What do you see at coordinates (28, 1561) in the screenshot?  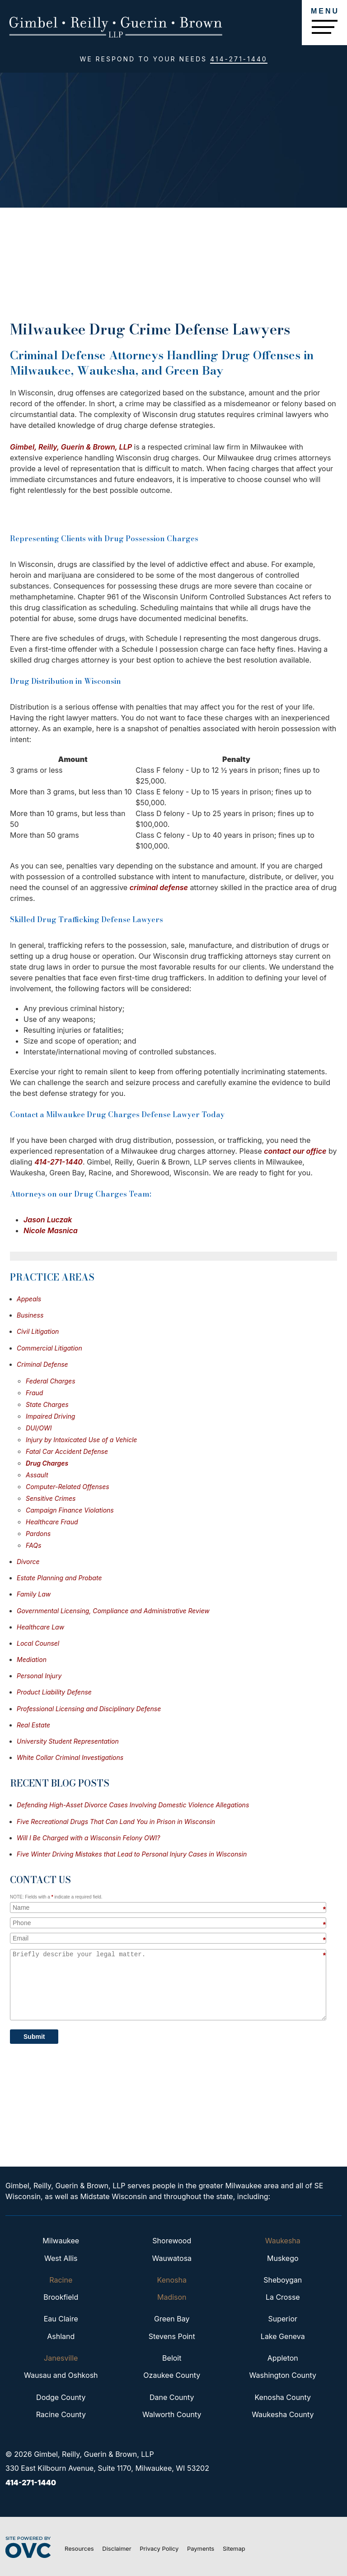 I see `Divorce` at bounding box center [28, 1561].